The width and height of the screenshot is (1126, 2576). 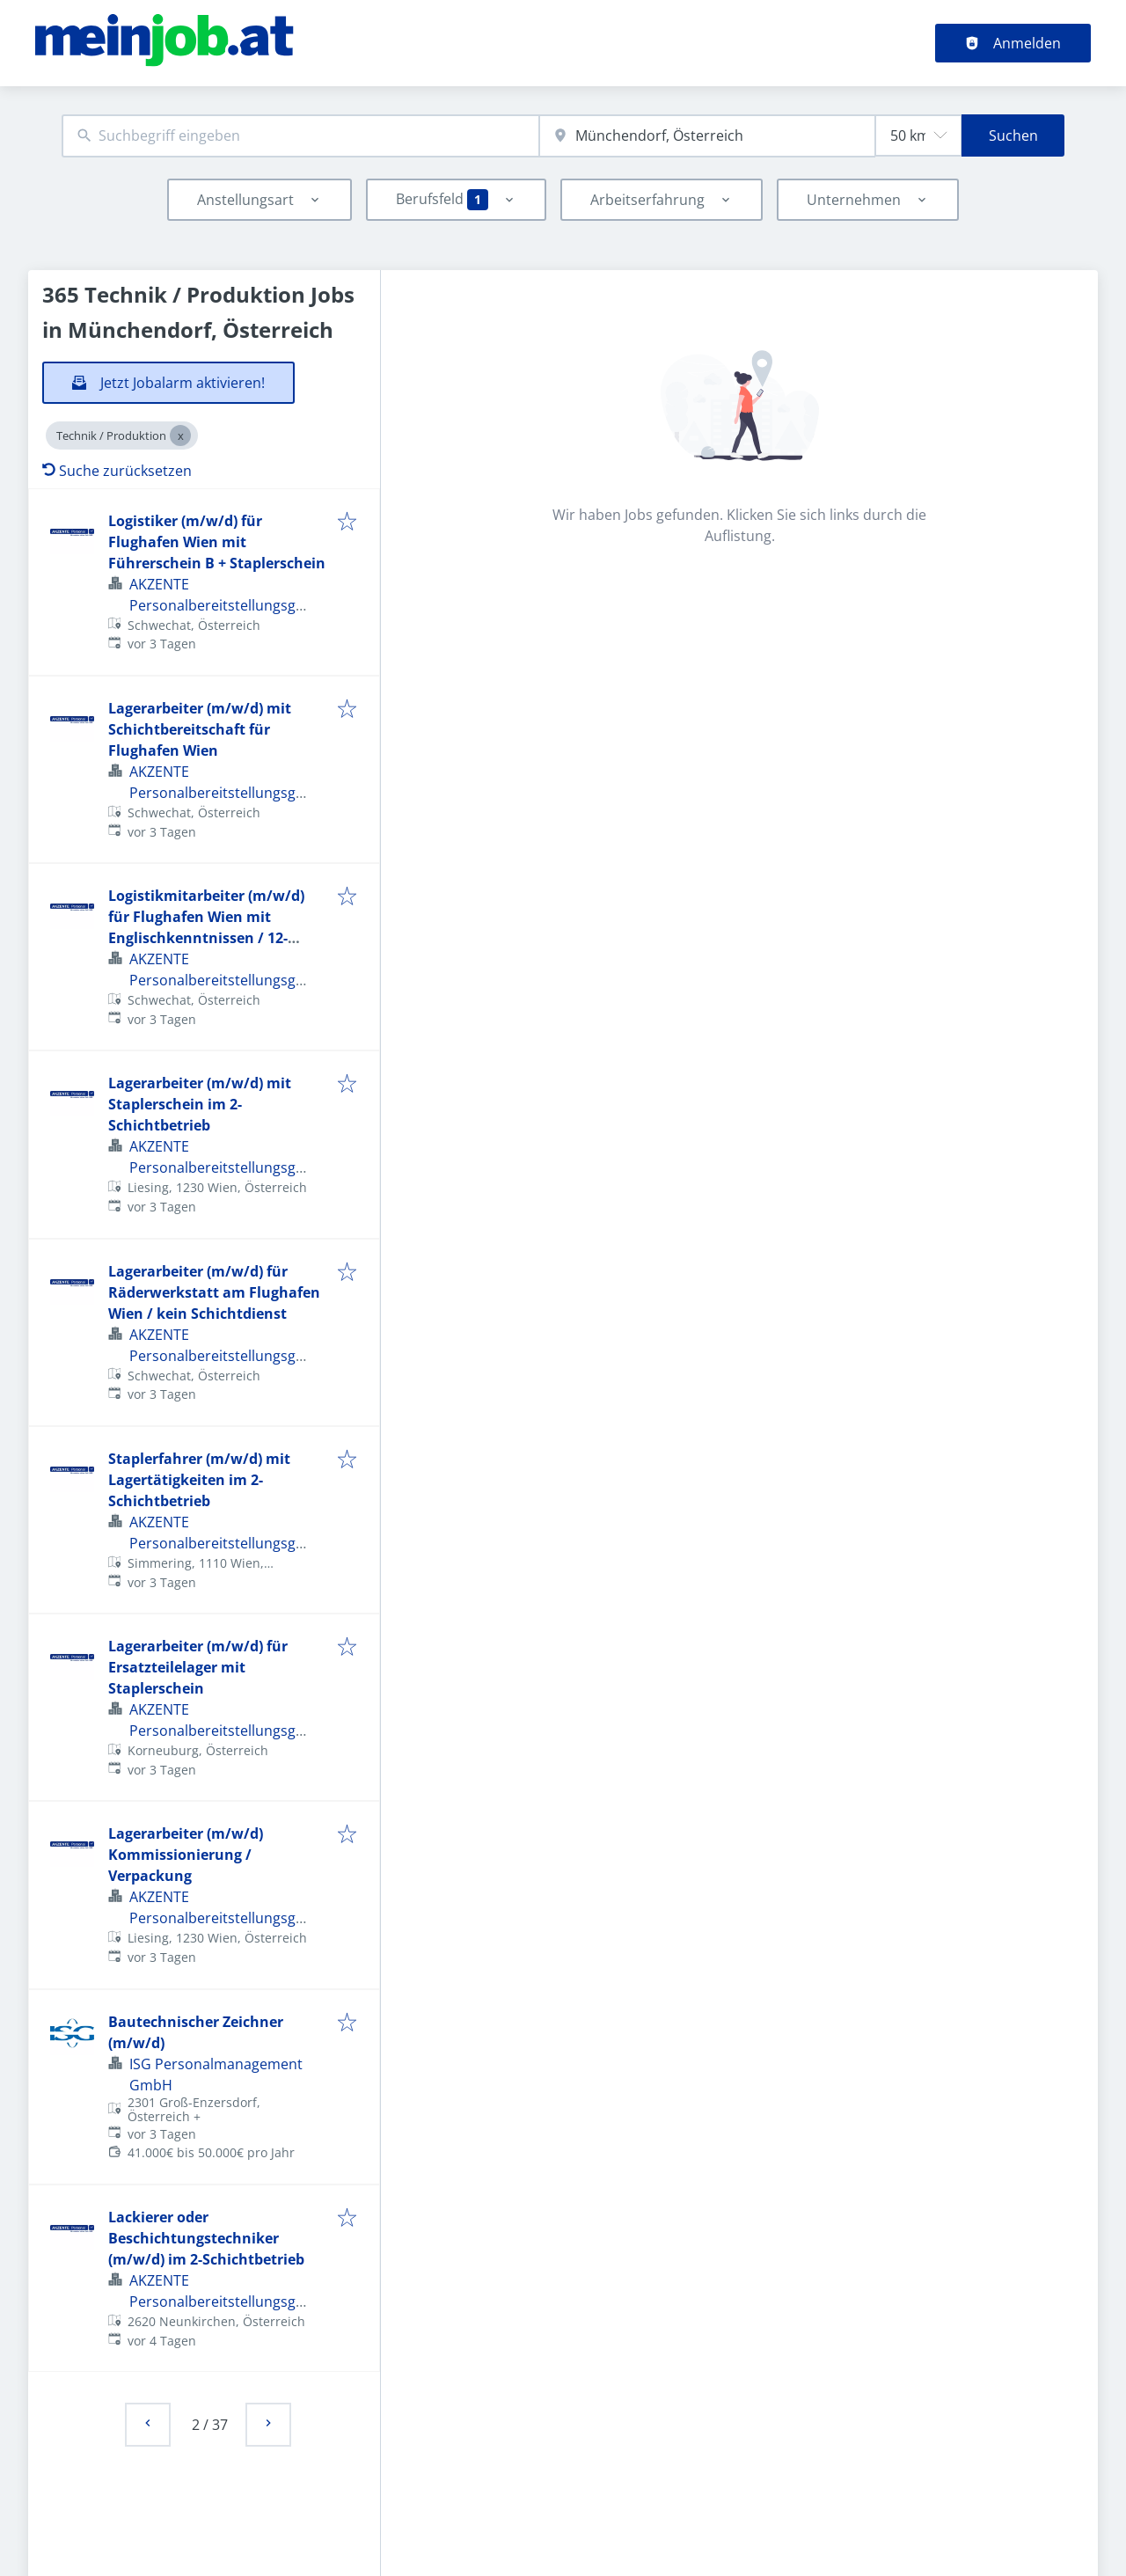 I want to click on Lagerarbeiter (m/w/d) Kommissionierung / Verpackung, so click(x=185, y=1854).